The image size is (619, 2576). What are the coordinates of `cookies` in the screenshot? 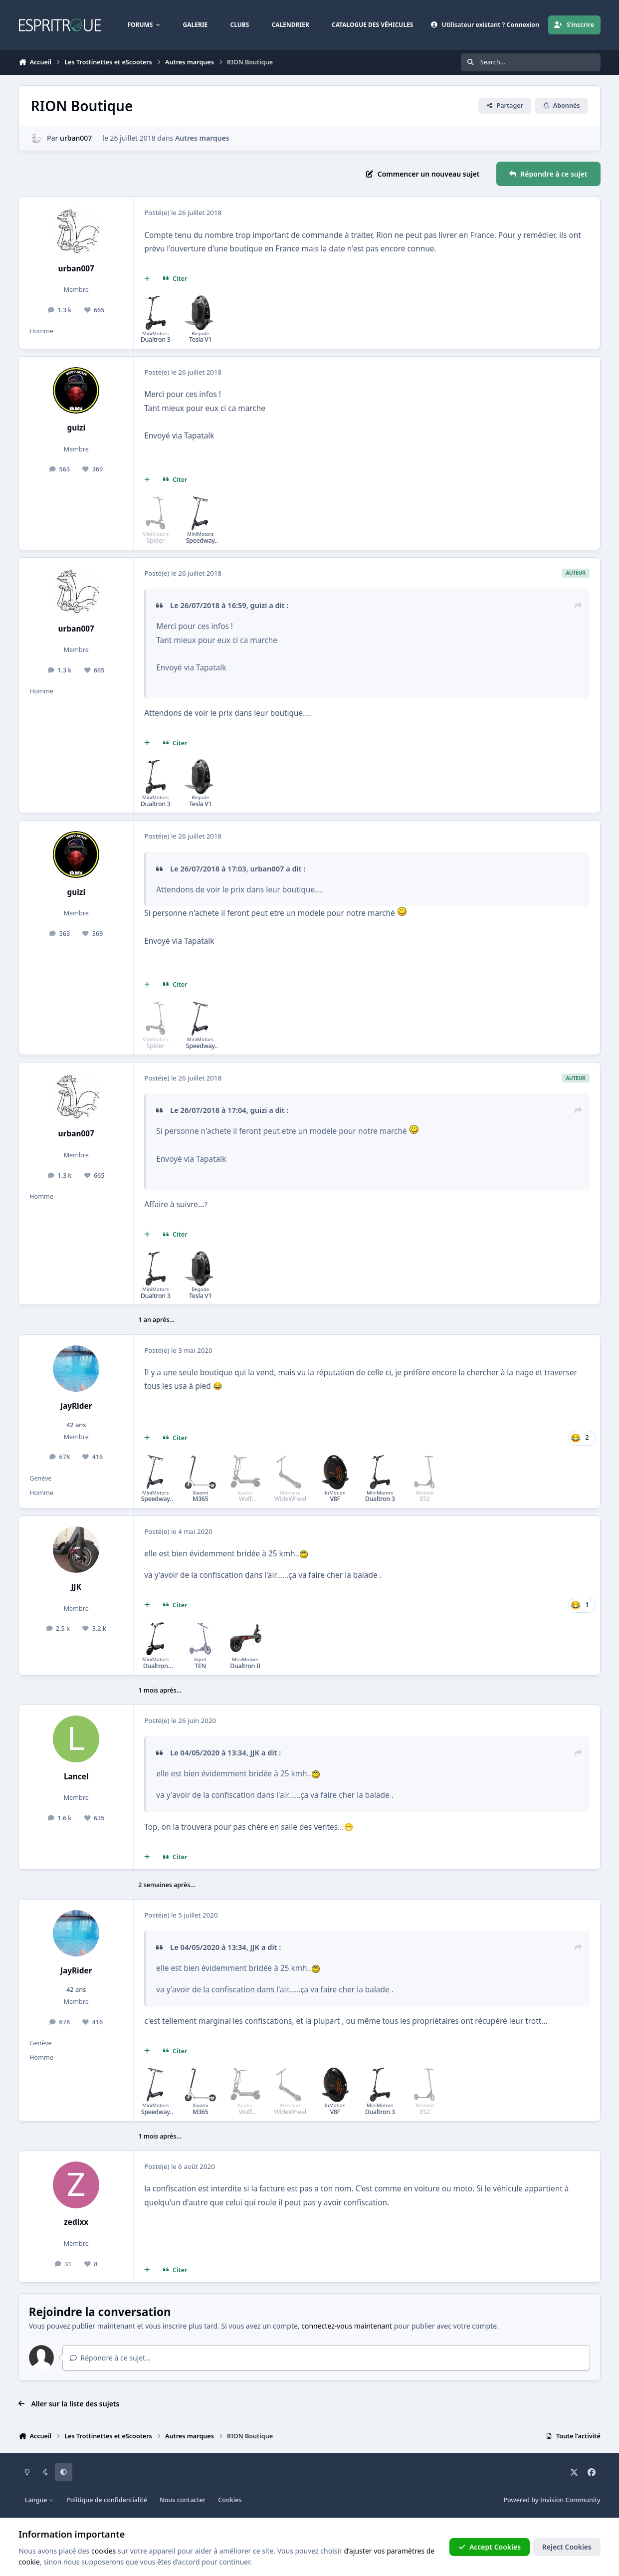 It's located at (103, 2551).